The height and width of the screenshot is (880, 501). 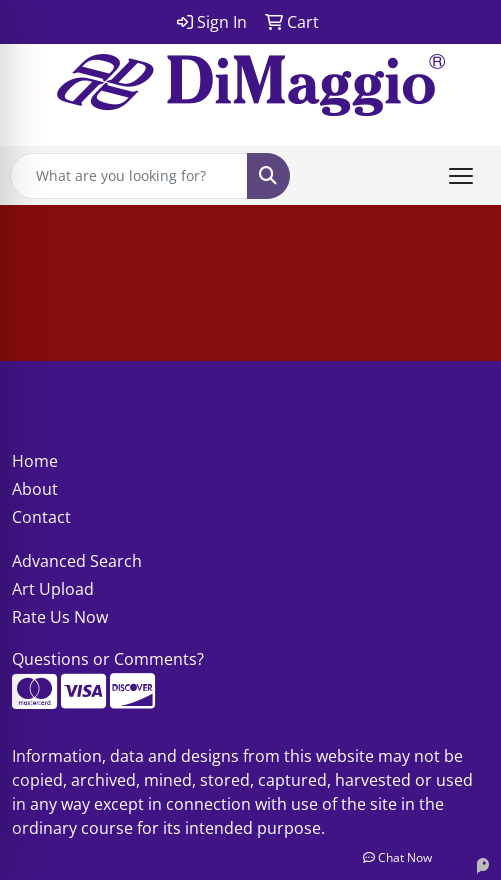 What do you see at coordinates (35, 489) in the screenshot?
I see `About` at bounding box center [35, 489].